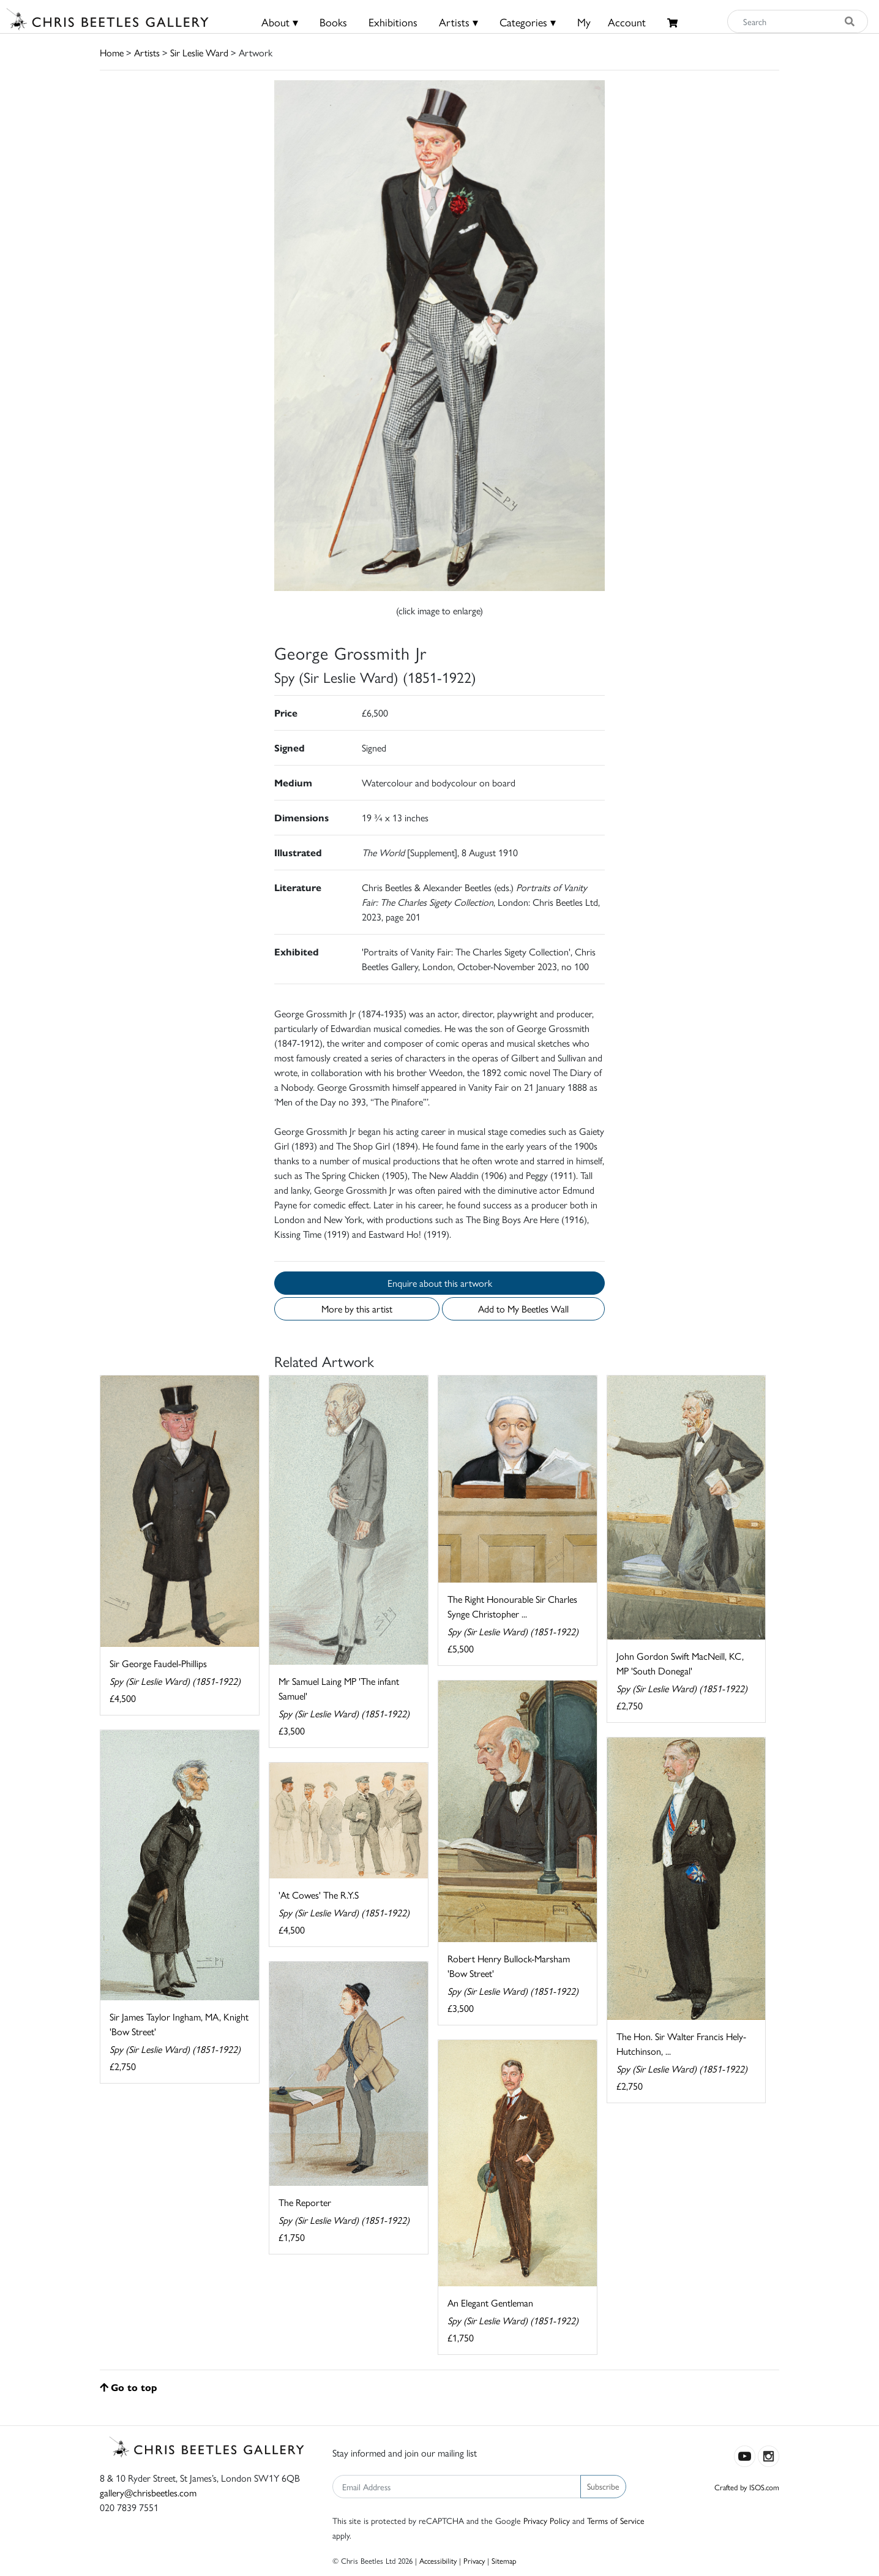 This screenshot has width=879, height=2576. Describe the element at coordinates (458, 21) in the screenshot. I see `Artists ▾` at that location.